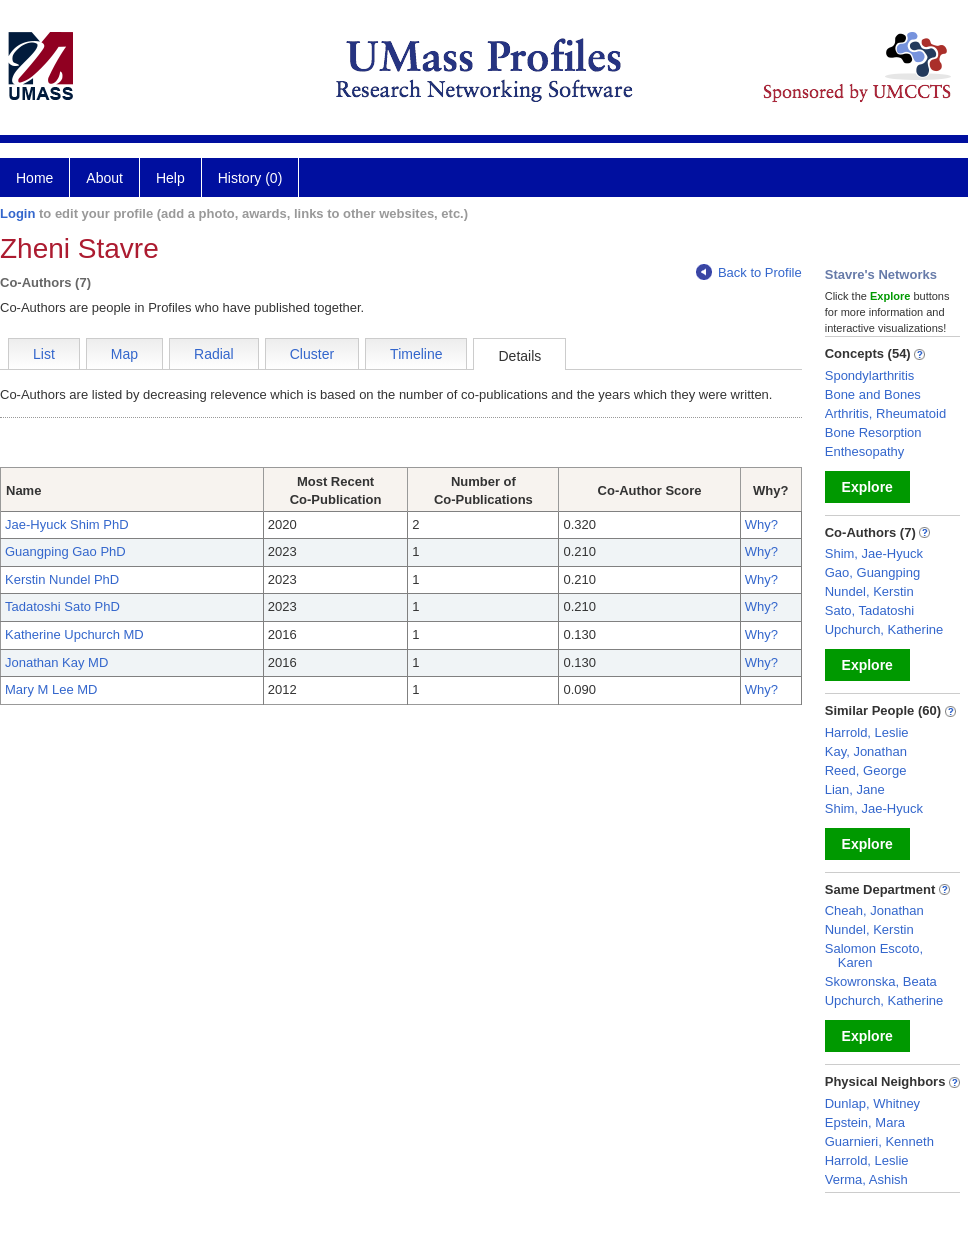  I want to click on Kerstin Nundel PhD, so click(62, 579).